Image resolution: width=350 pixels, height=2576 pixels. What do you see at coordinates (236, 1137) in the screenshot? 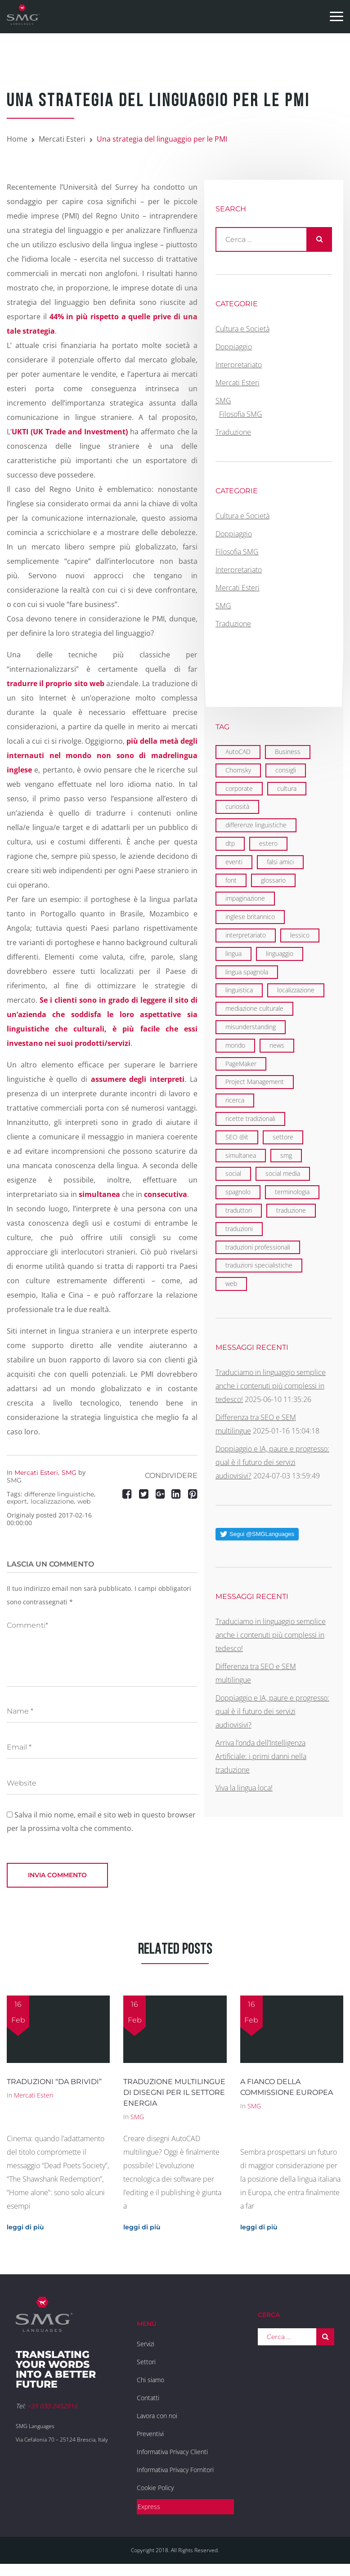
I see `SEO @it [SEO @it (3 elementi)]` at bounding box center [236, 1137].